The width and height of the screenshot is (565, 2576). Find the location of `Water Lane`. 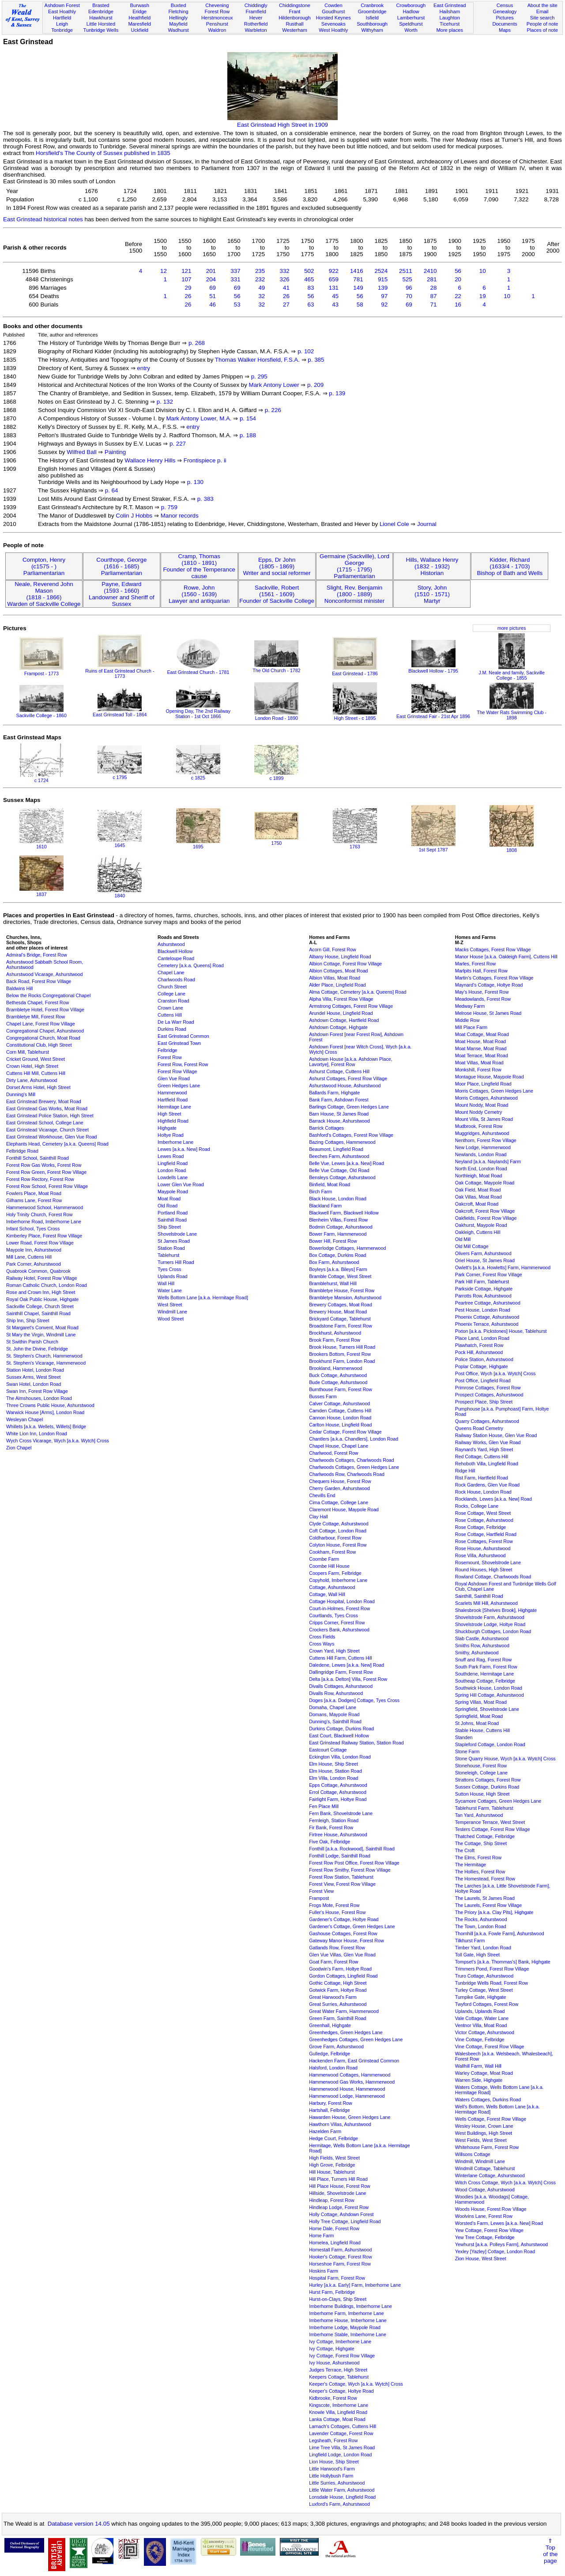

Water Lane is located at coordinates (170, 1290).